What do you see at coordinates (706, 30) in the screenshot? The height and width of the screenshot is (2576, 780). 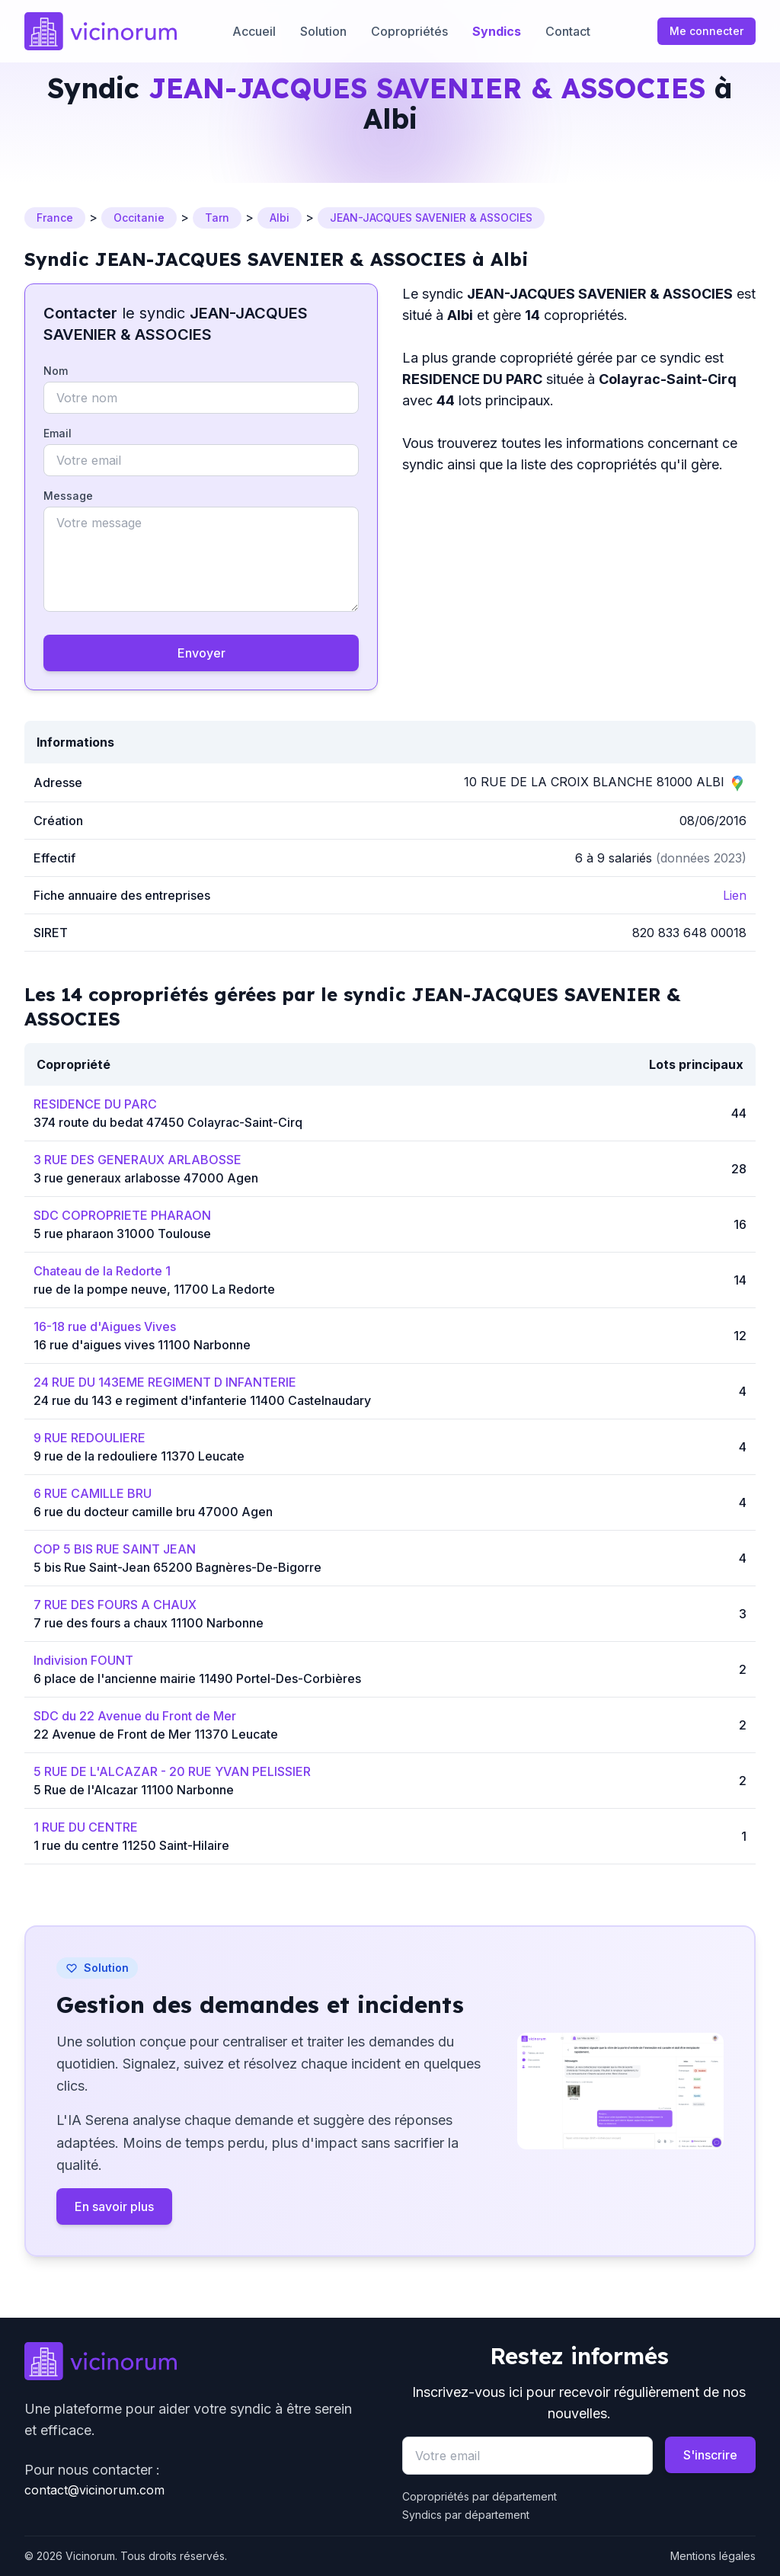 I see `Me connecter` at bounding box center [706, 30].